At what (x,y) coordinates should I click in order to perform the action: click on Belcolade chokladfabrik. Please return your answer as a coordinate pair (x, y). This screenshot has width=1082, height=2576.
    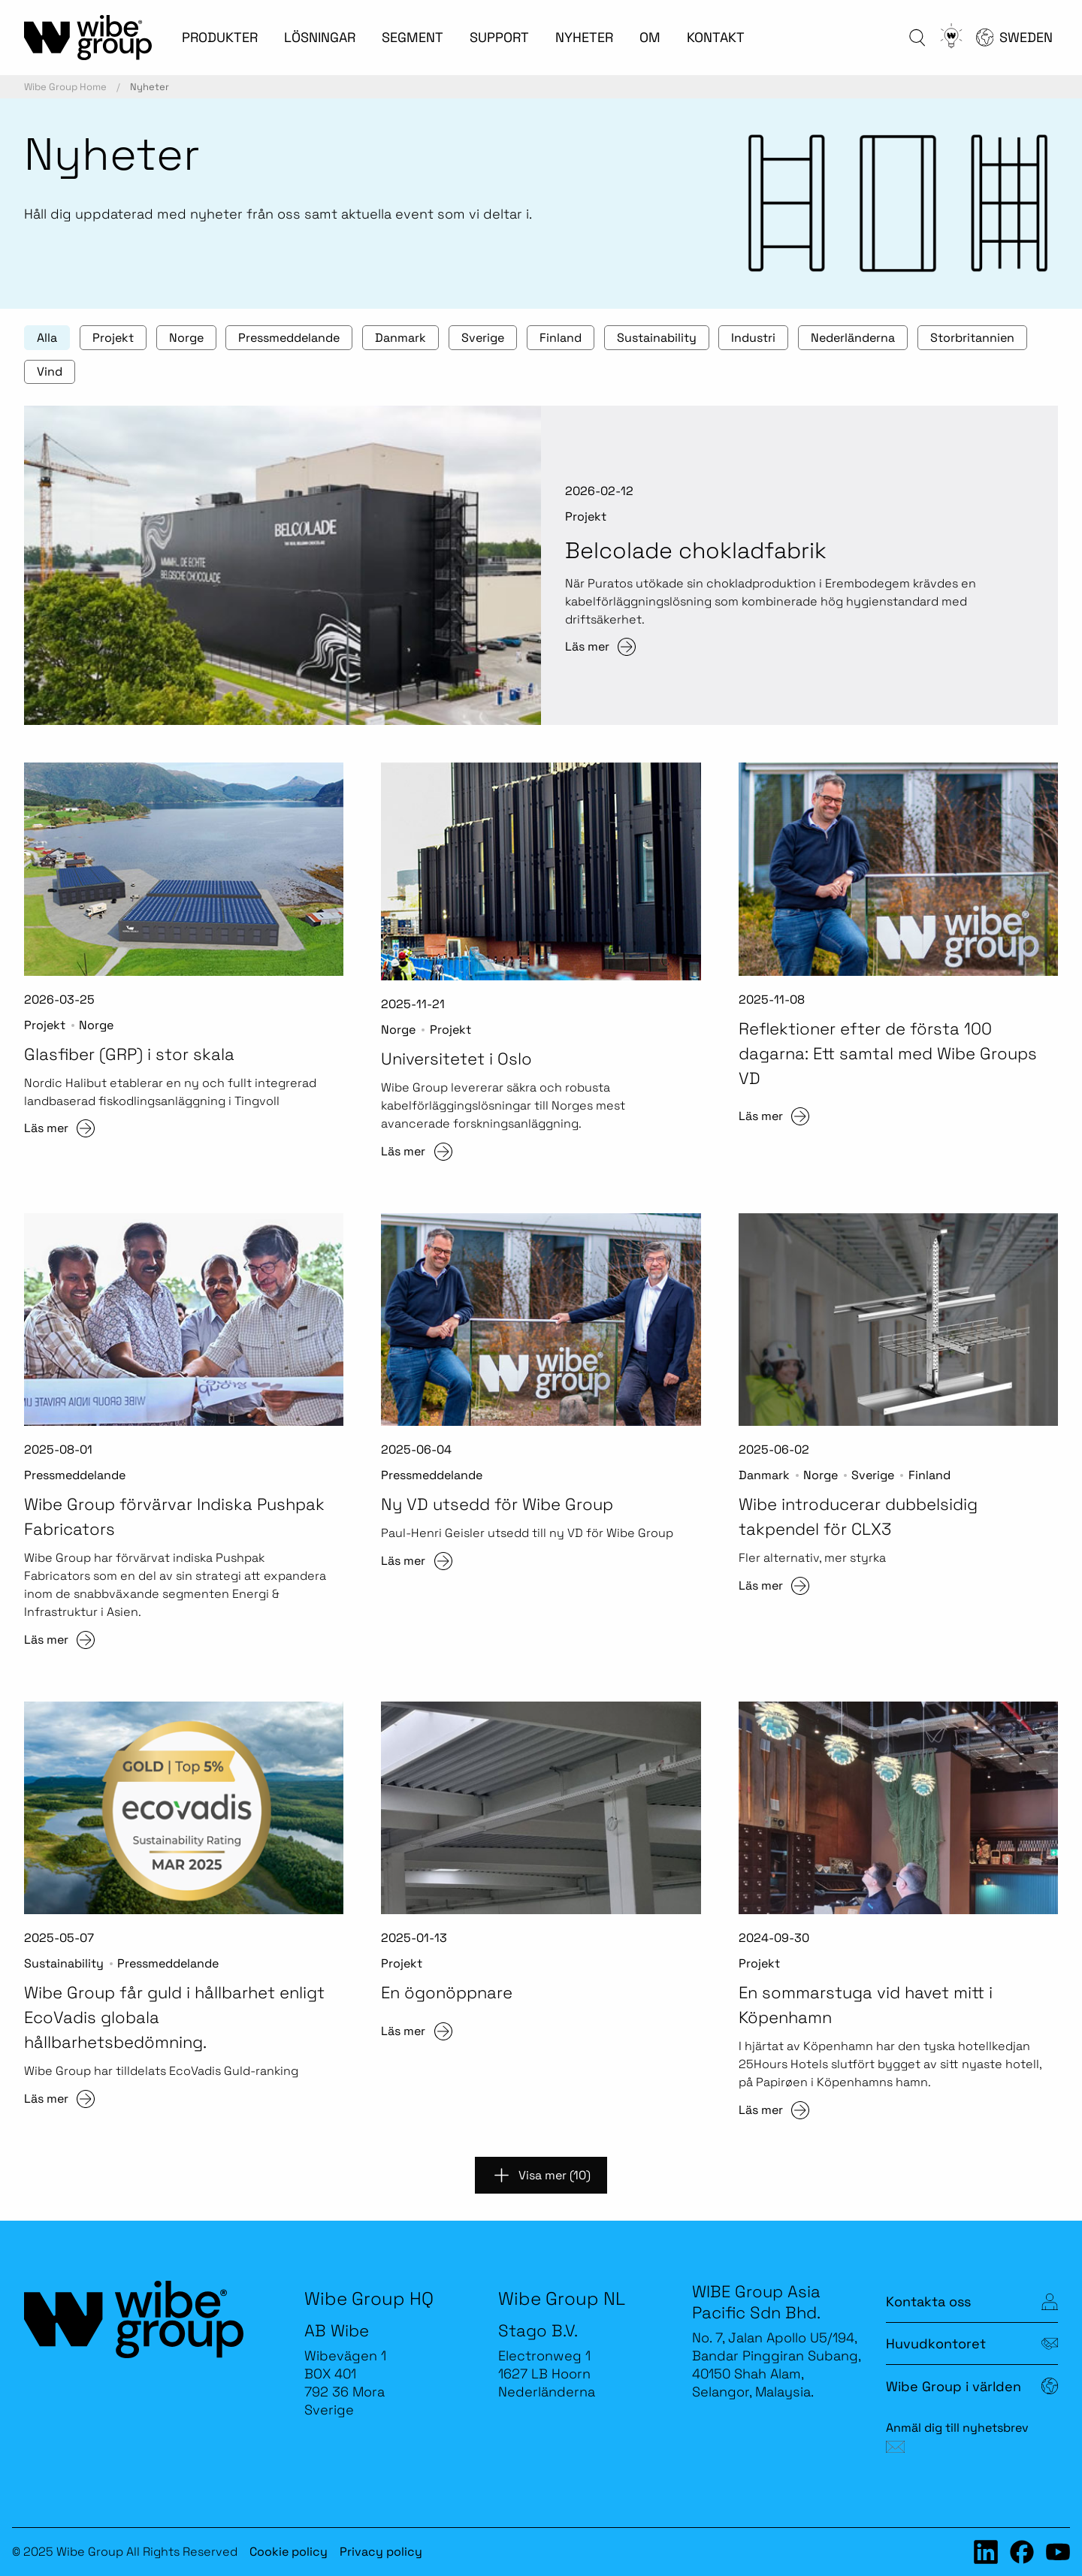
    Looking at the image, I should click on (696, 550).